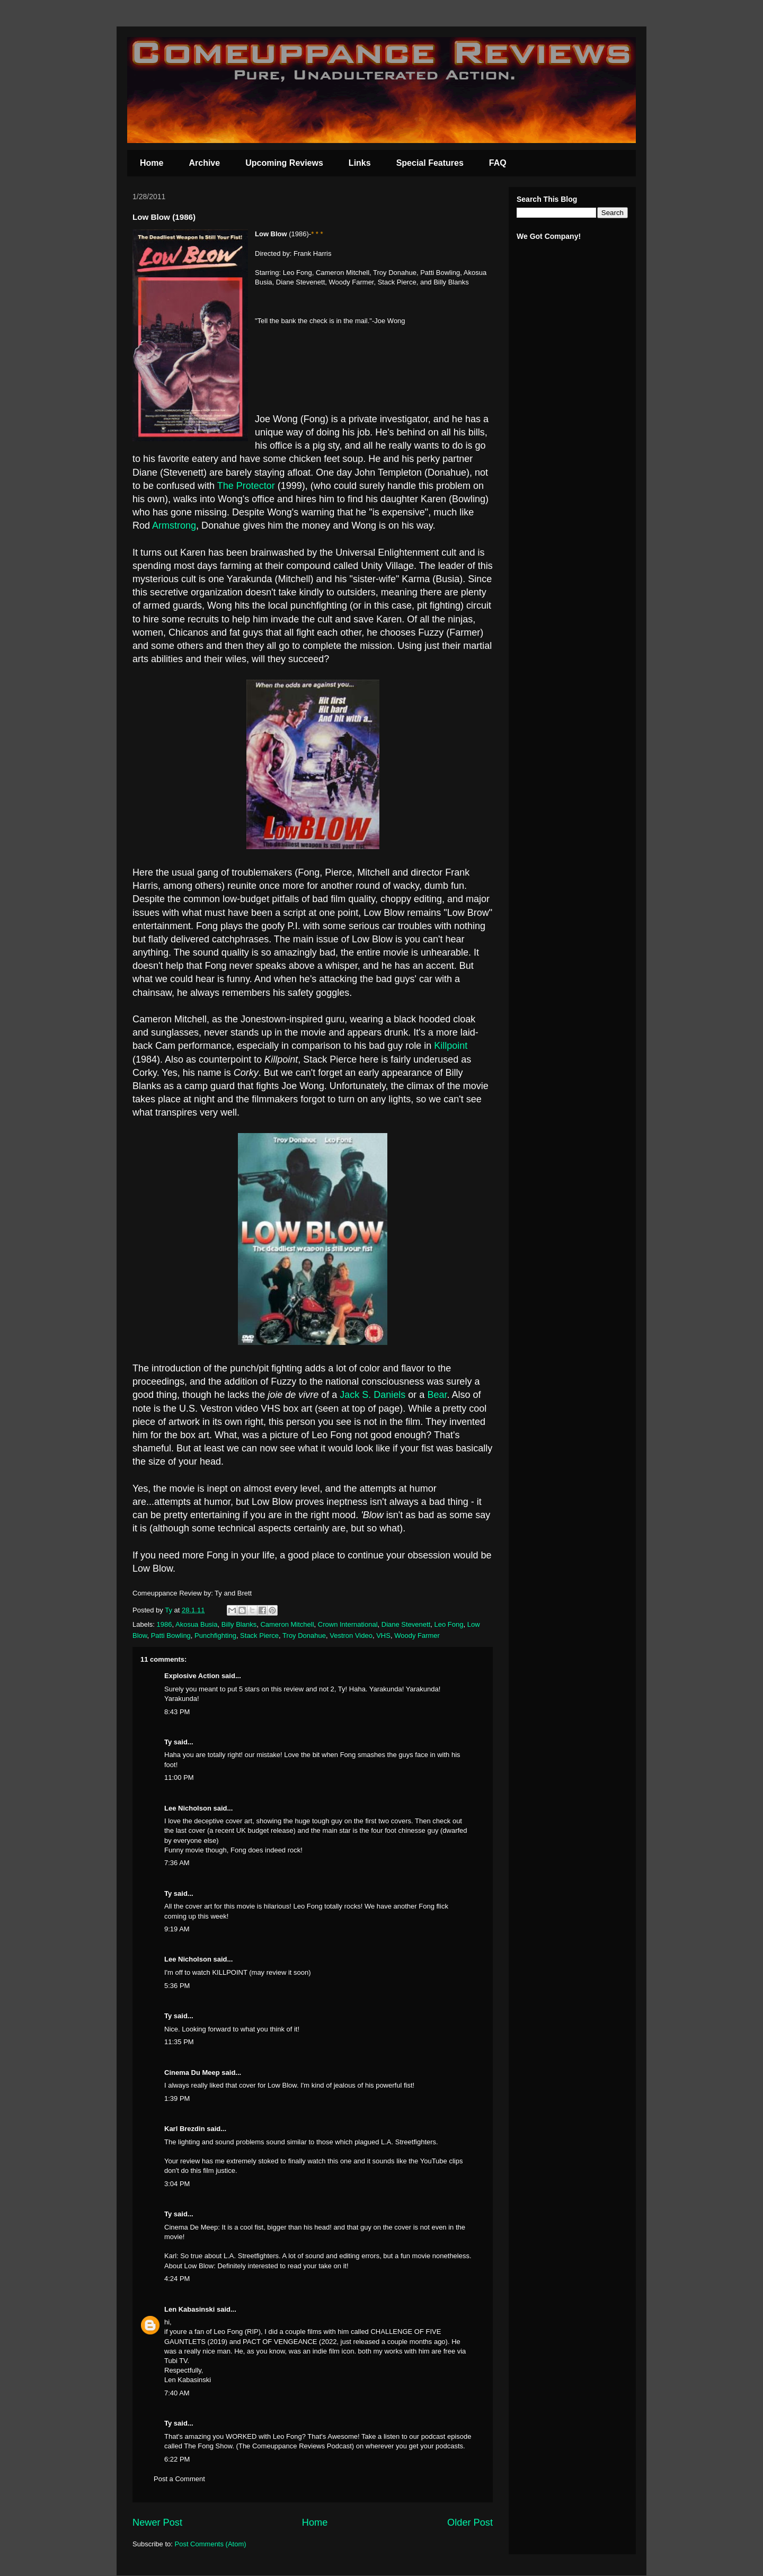 This screenshot has width=763, height=2576. What do you see at coordinates (191, 1676) in the screenshot?
I see `Explosive Action` at bounding box center [191, 1676].